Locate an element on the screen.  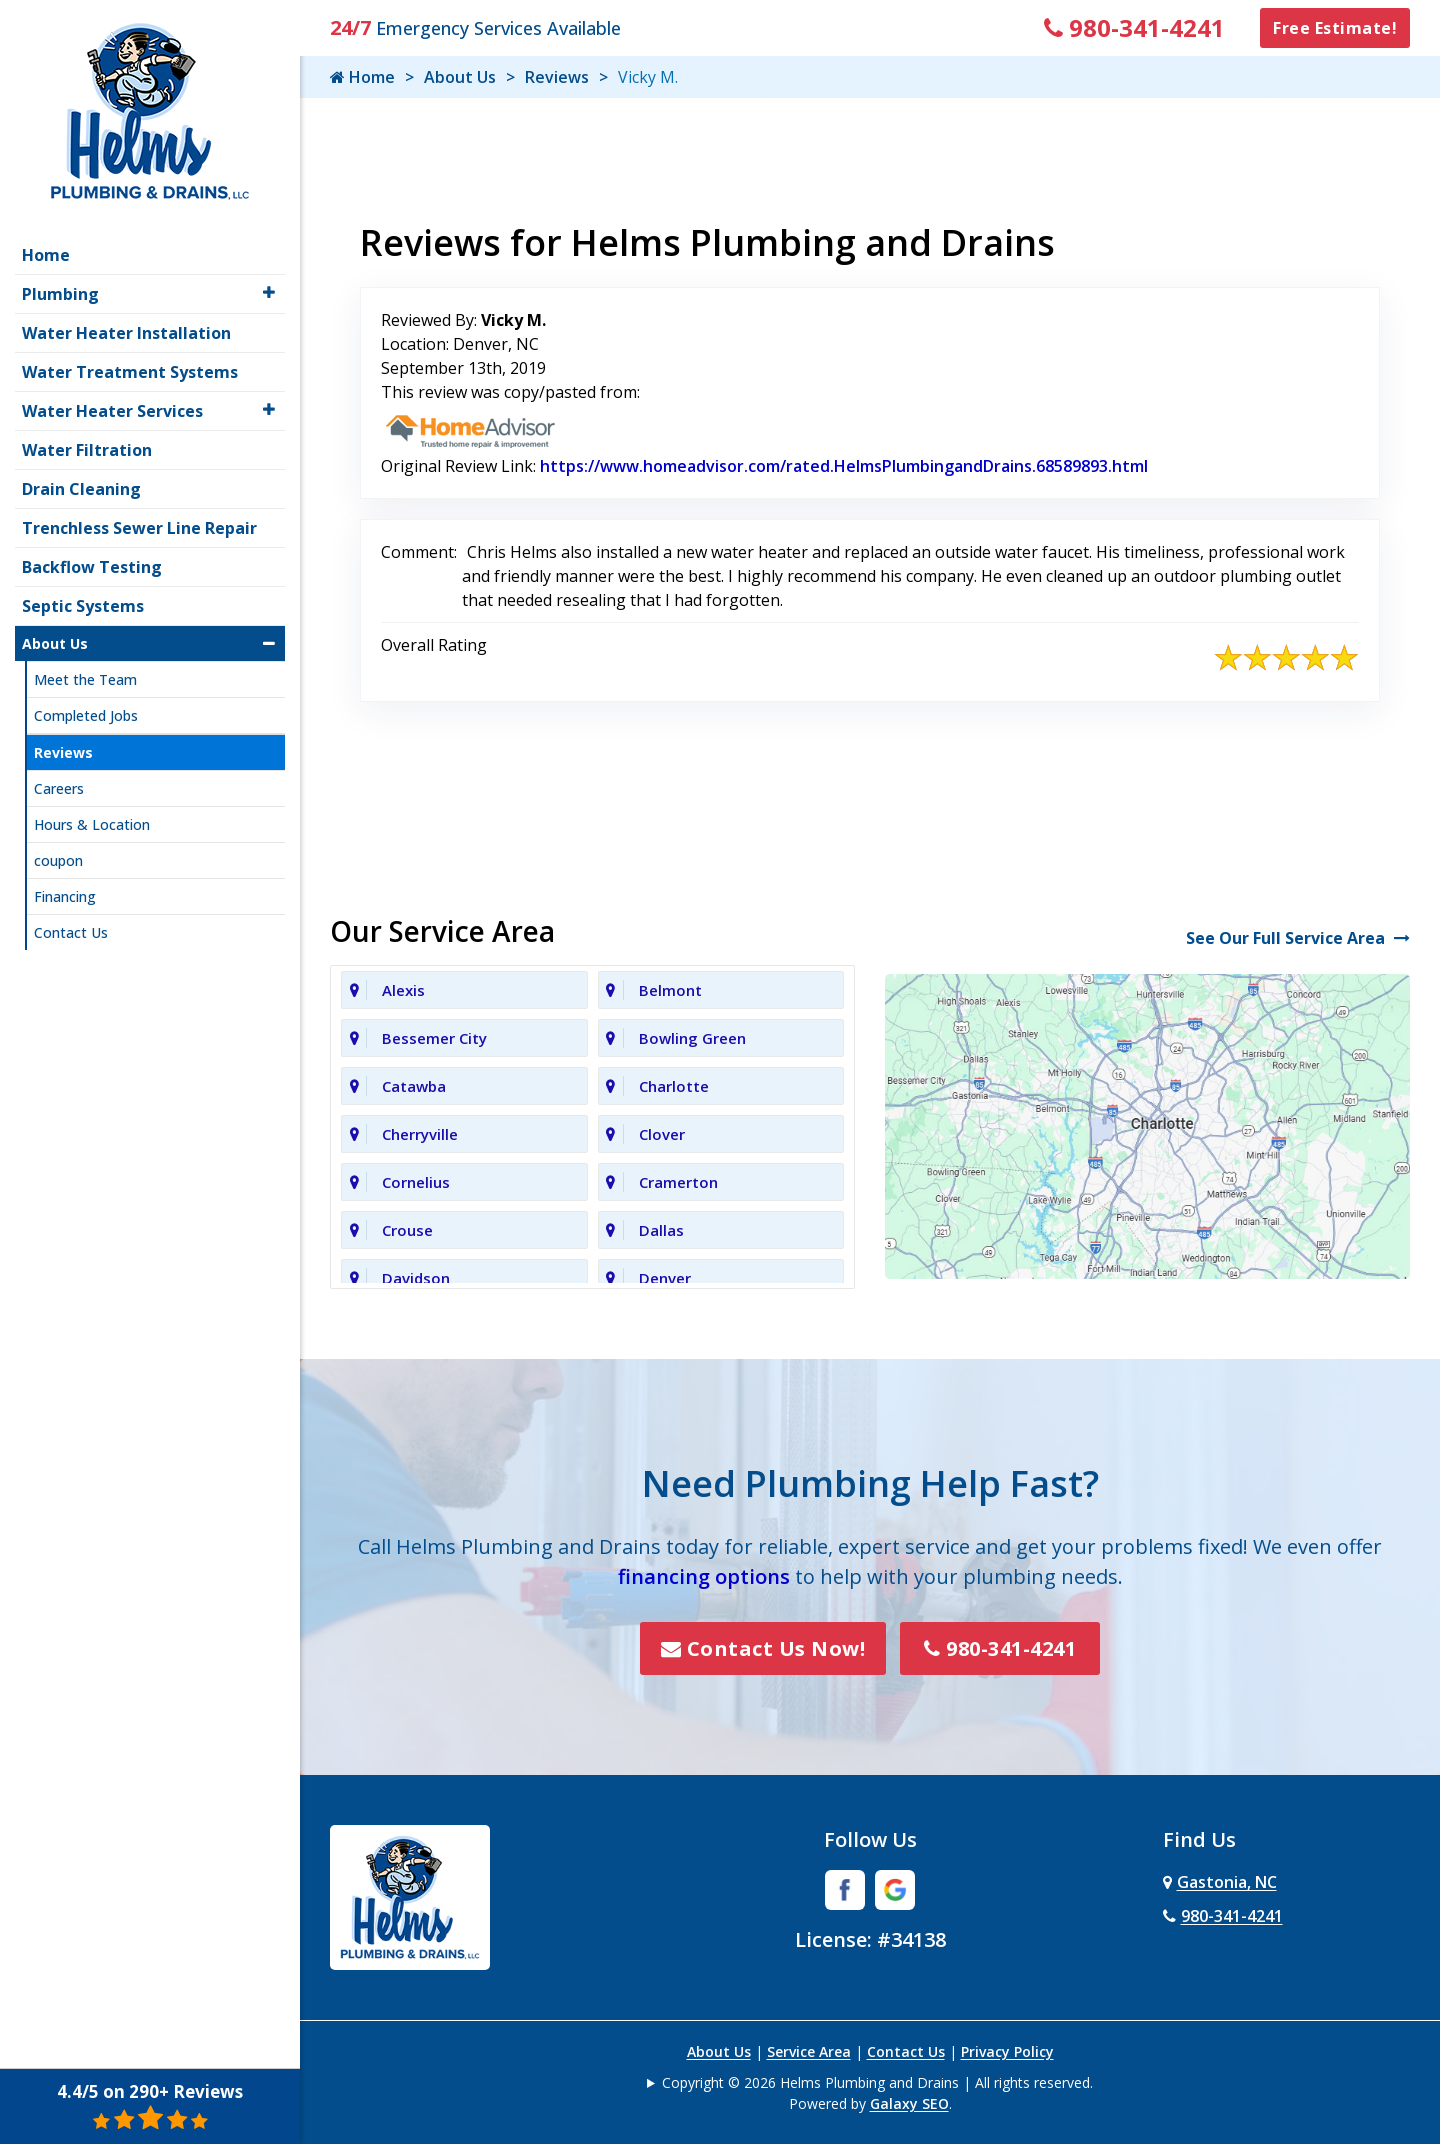
Water Treatment Systems is located at coordinates (130, 365).